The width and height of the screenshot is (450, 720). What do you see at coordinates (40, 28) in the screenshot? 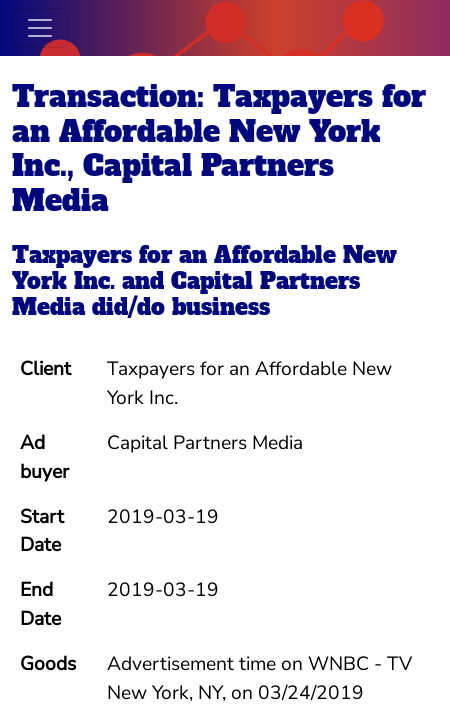
I see `[Toggle navigation]` at bounding box center [40, 28].